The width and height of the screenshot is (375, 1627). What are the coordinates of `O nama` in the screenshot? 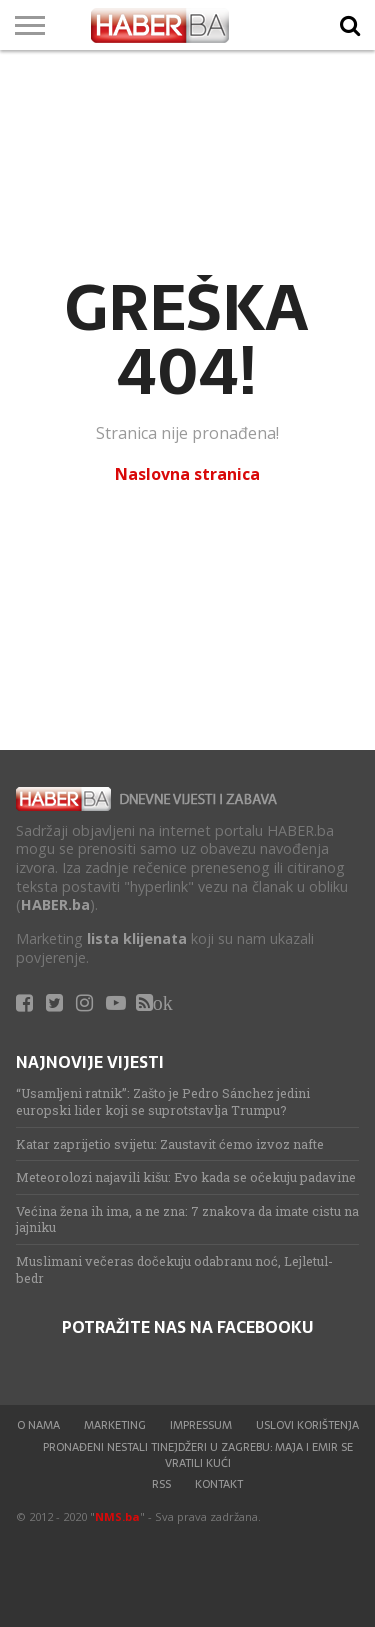 It's located at (38, 1425).